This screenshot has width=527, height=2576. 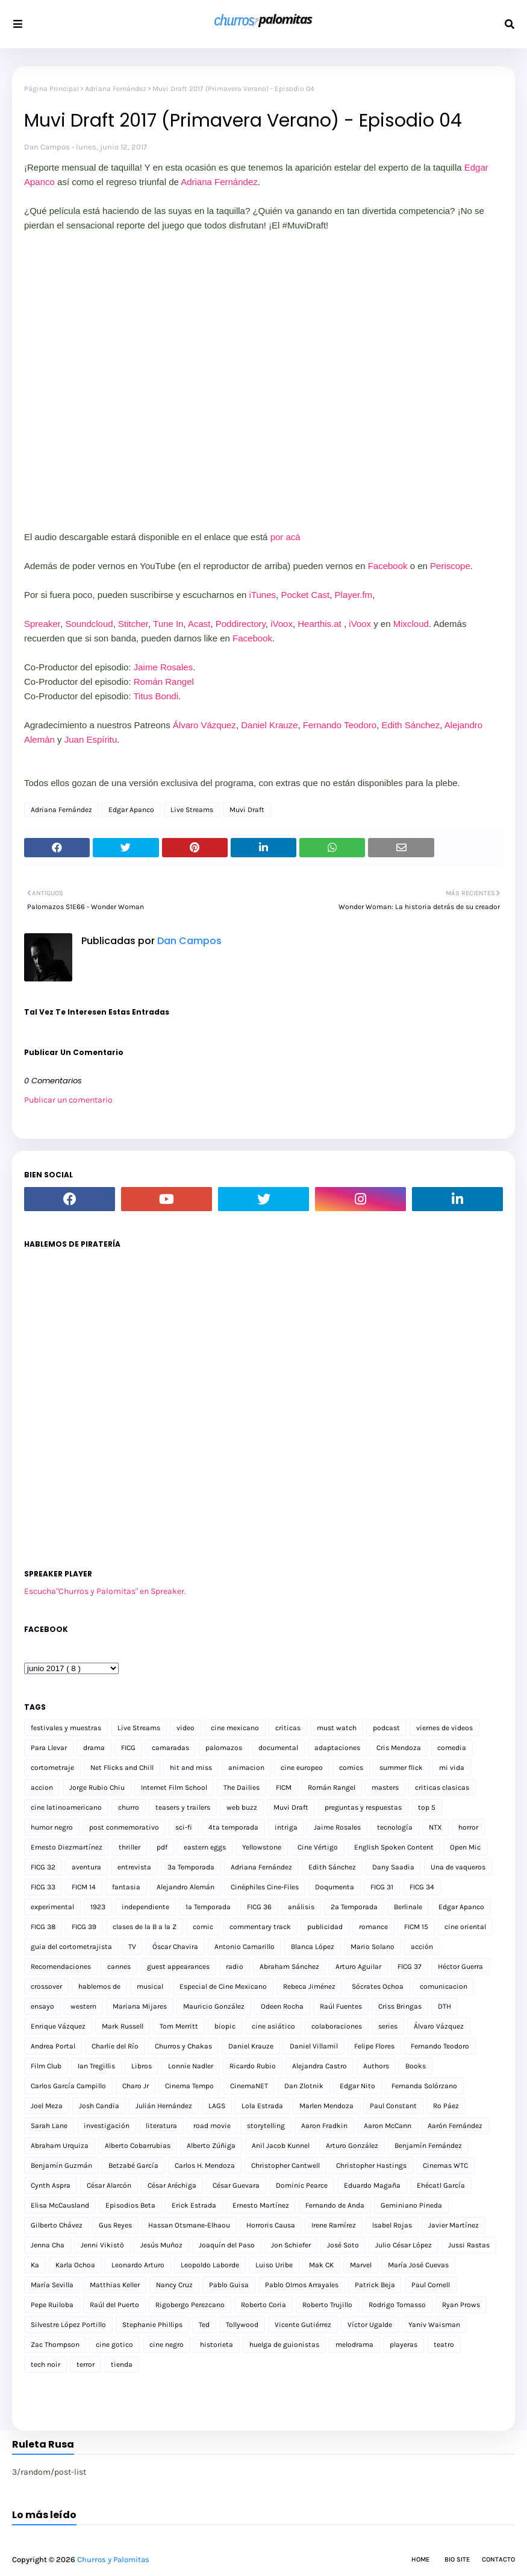 I want to click on Marlen Mendoza, so click(x=326, y=2106).